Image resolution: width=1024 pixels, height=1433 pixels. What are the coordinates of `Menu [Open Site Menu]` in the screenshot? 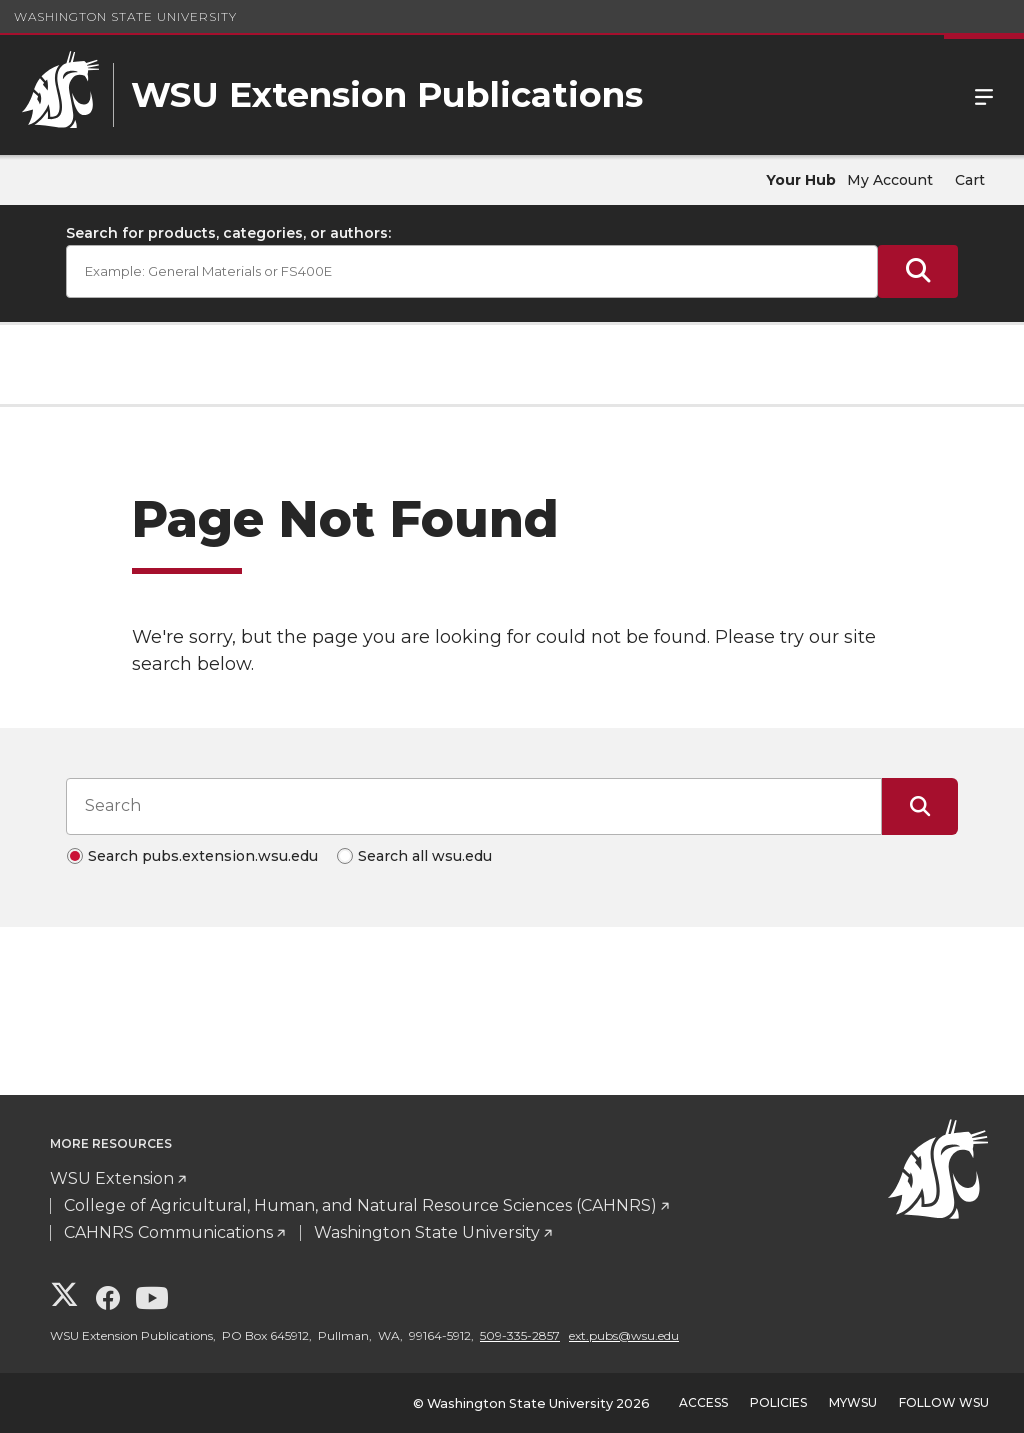 It's located at (984, 95).